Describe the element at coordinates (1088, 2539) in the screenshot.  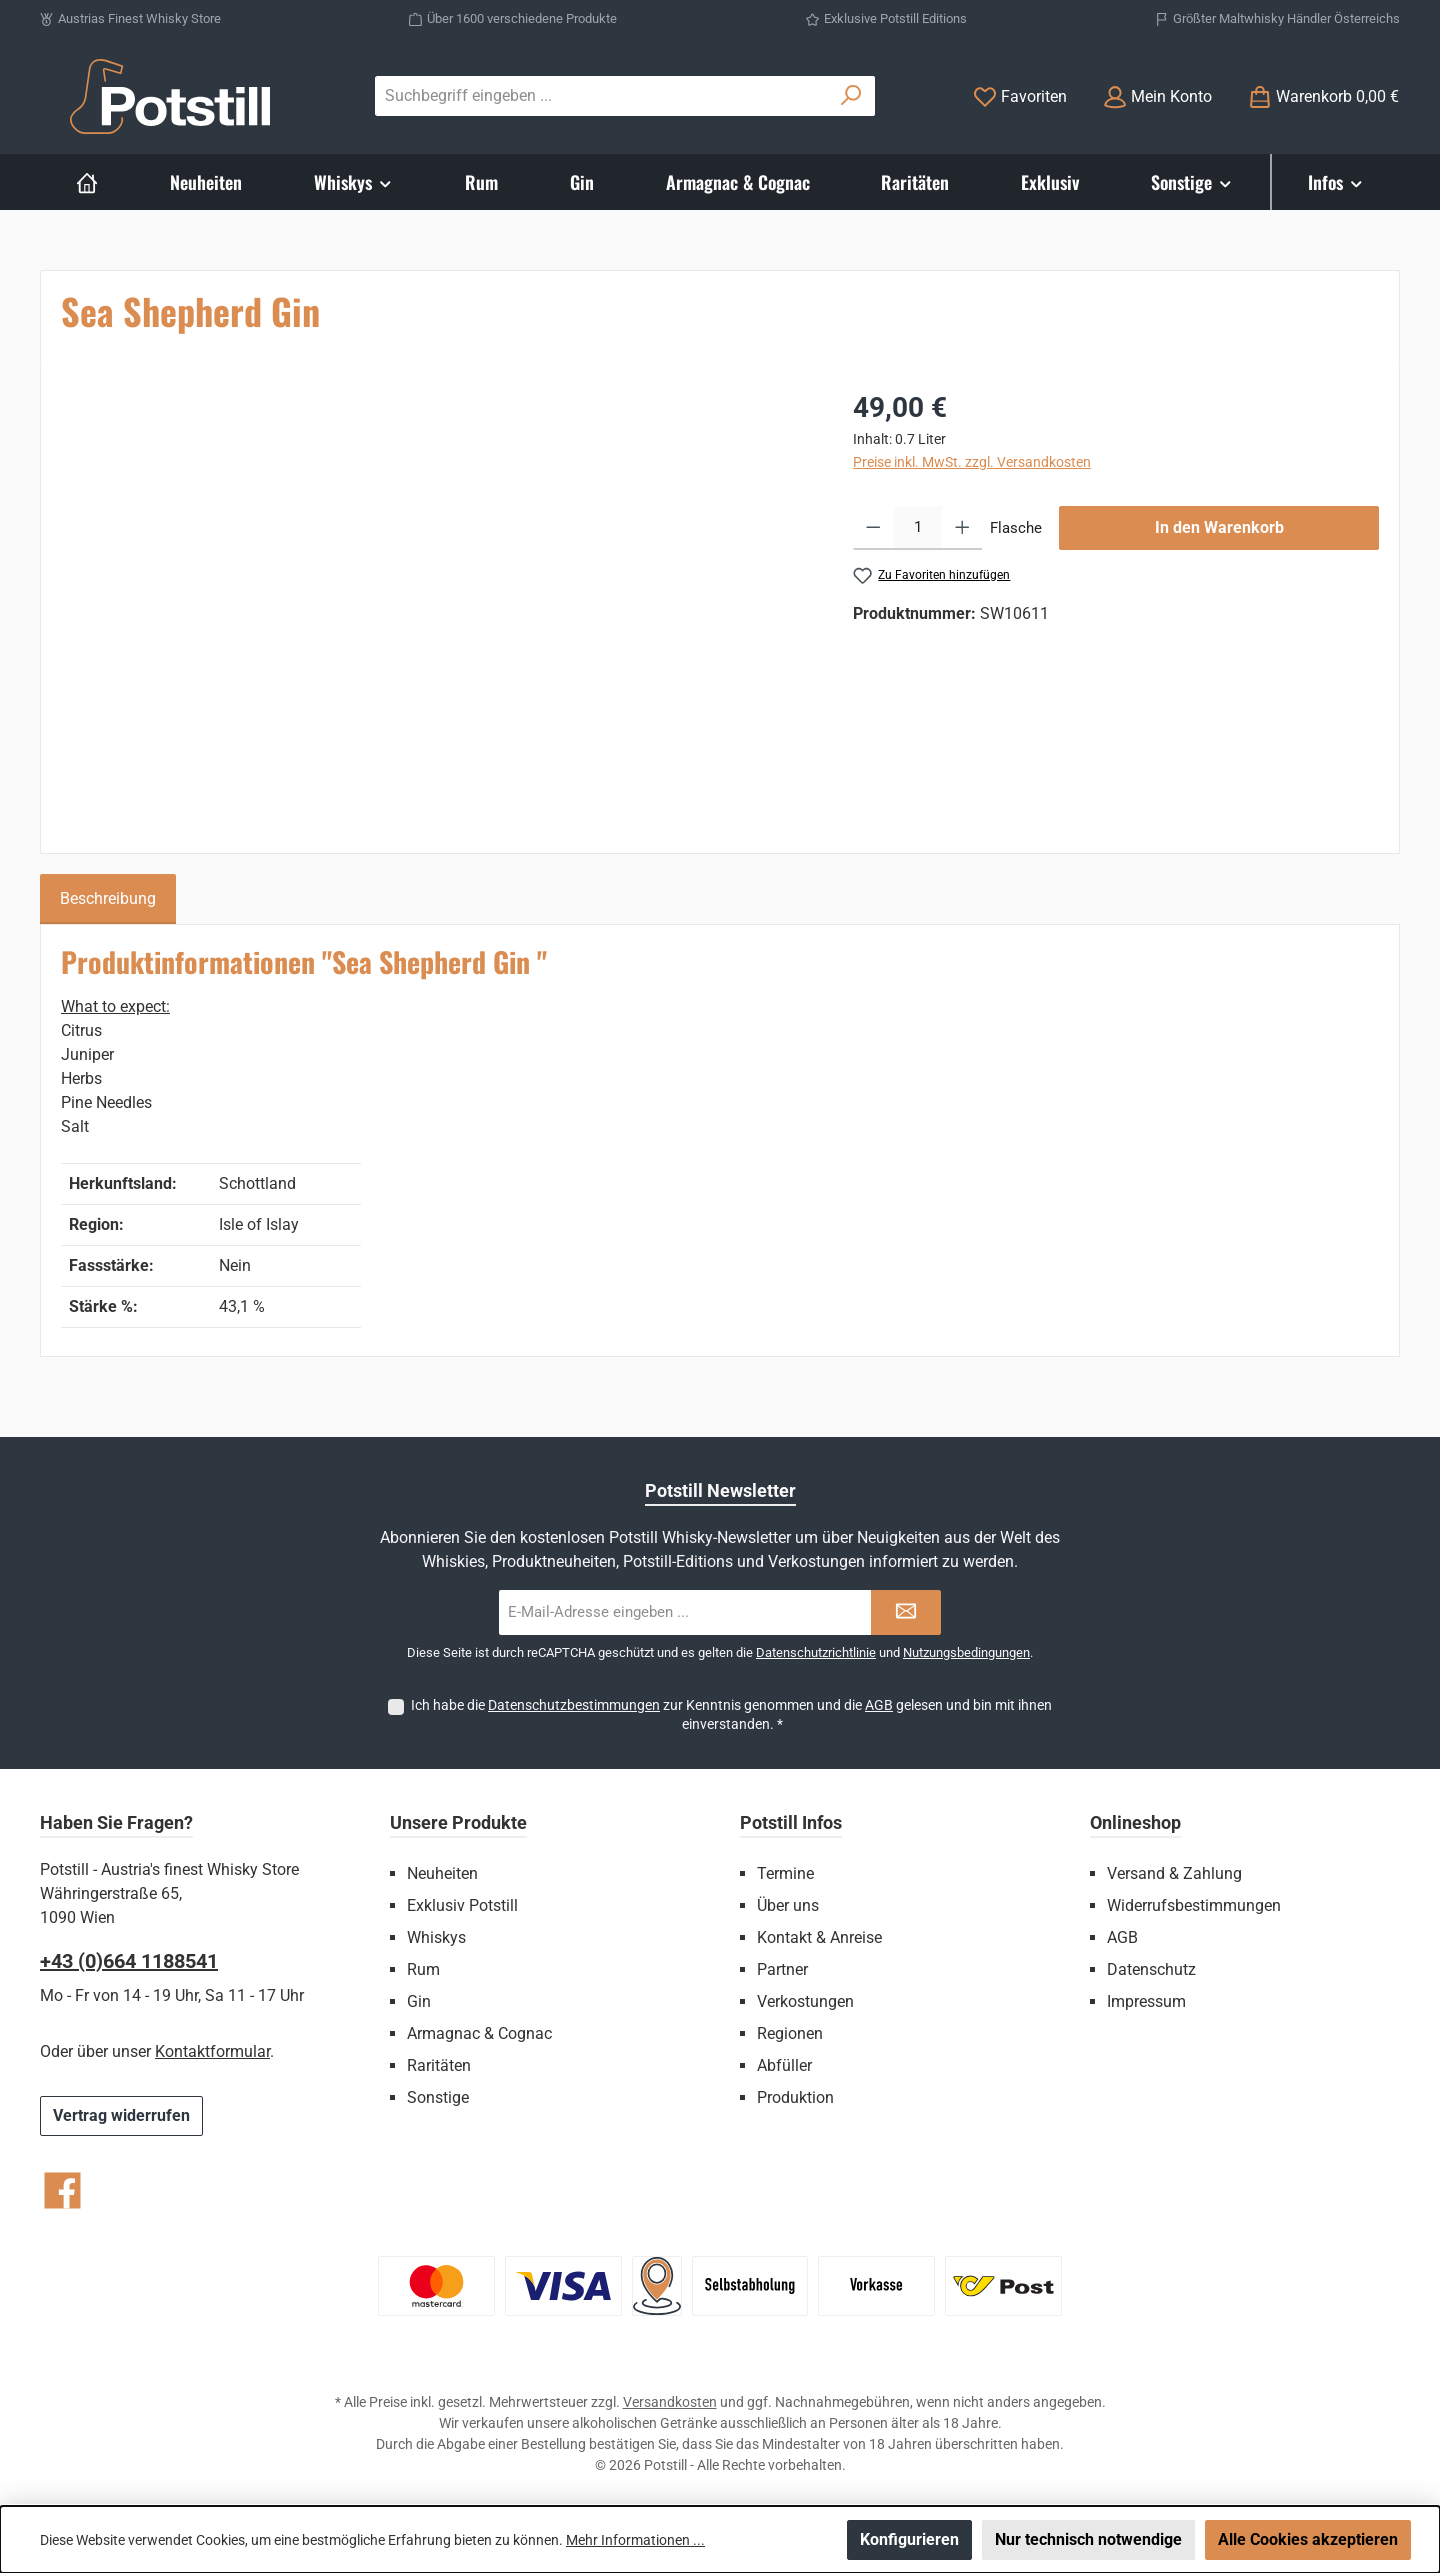
I see `Nur technisch notwendige` at that location.